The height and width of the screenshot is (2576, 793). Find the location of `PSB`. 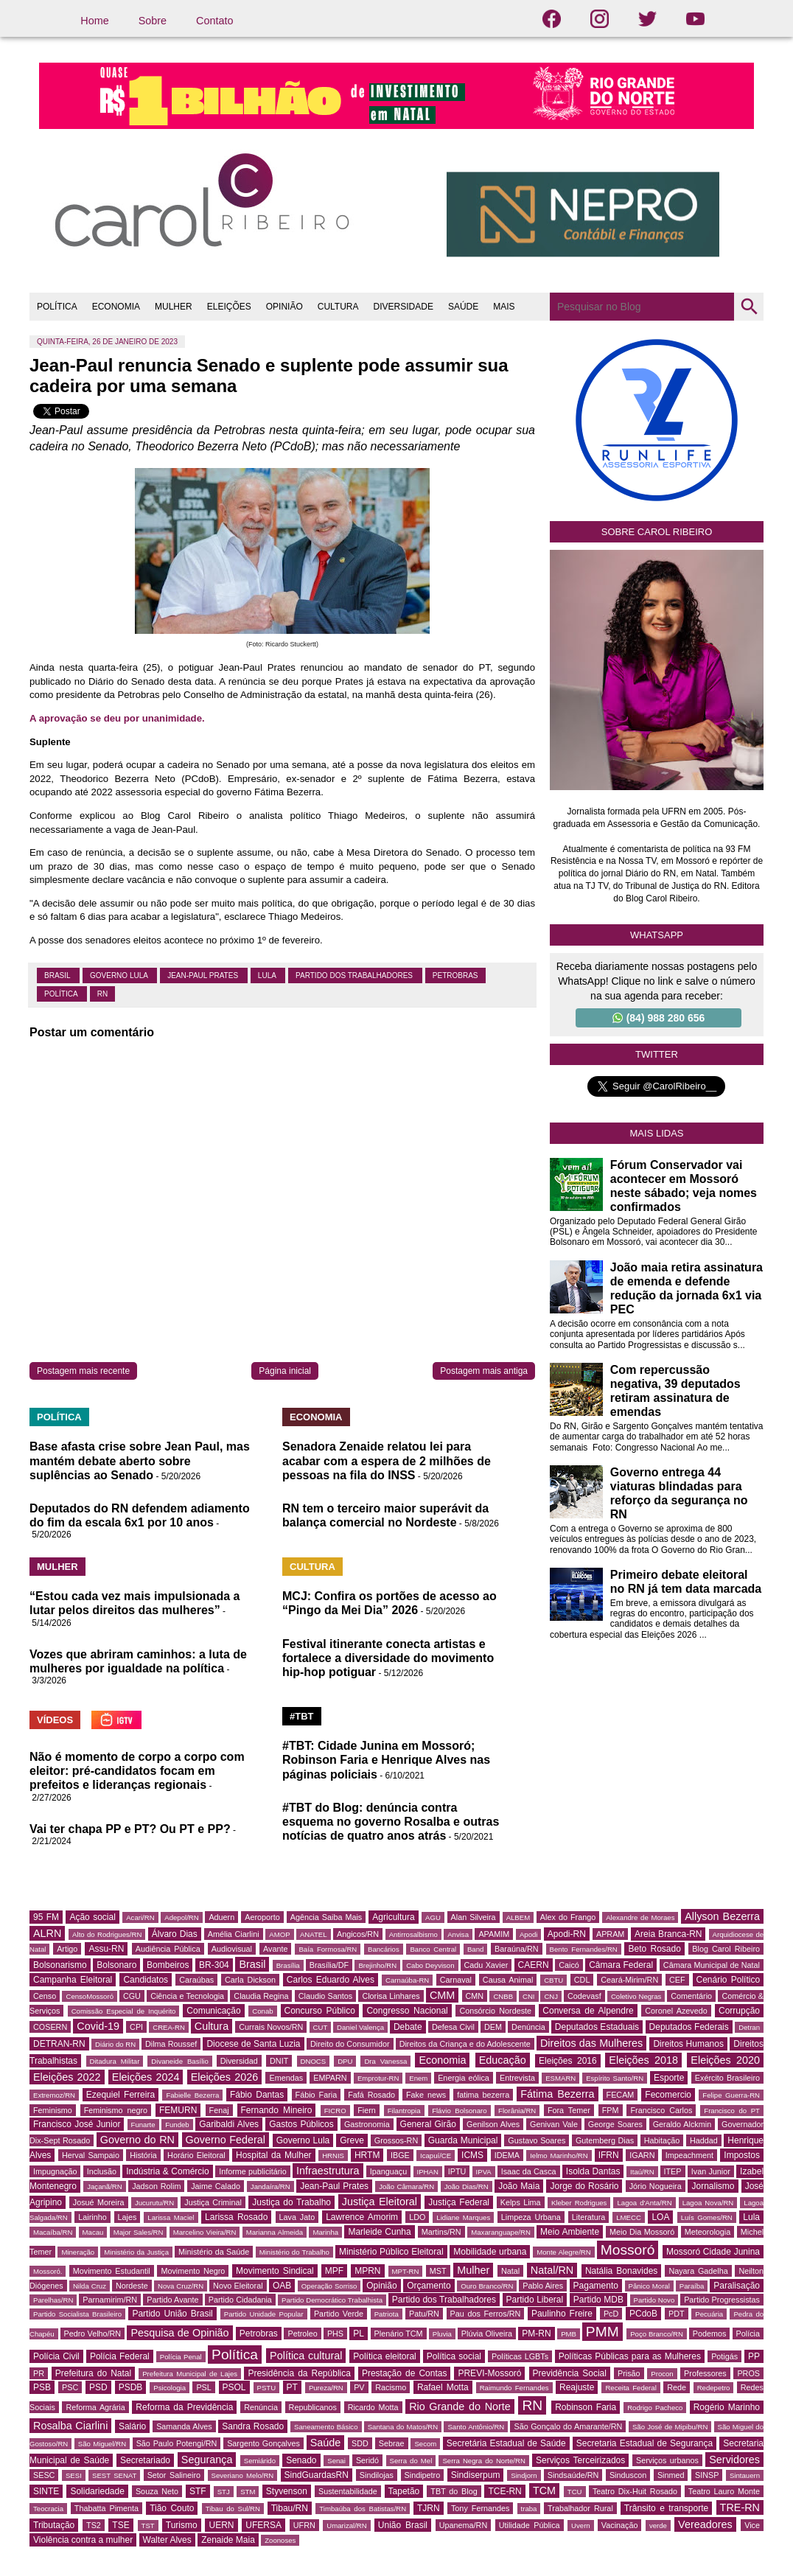

PSB is located at coordinates (42, 2387).